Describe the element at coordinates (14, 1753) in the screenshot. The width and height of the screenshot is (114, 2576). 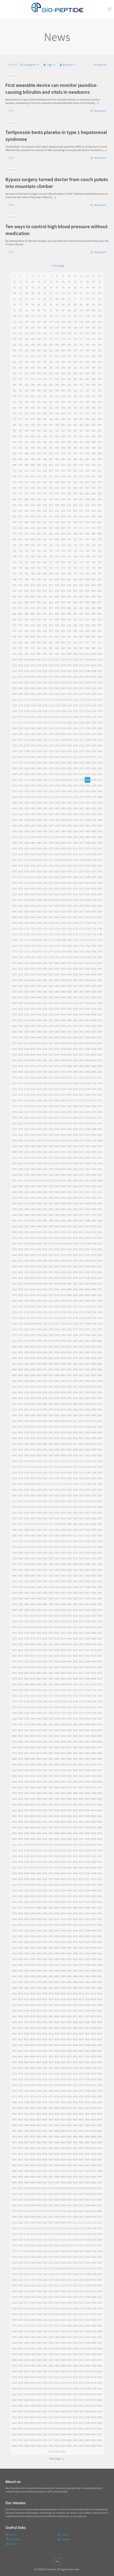
I see `3871` at that location.